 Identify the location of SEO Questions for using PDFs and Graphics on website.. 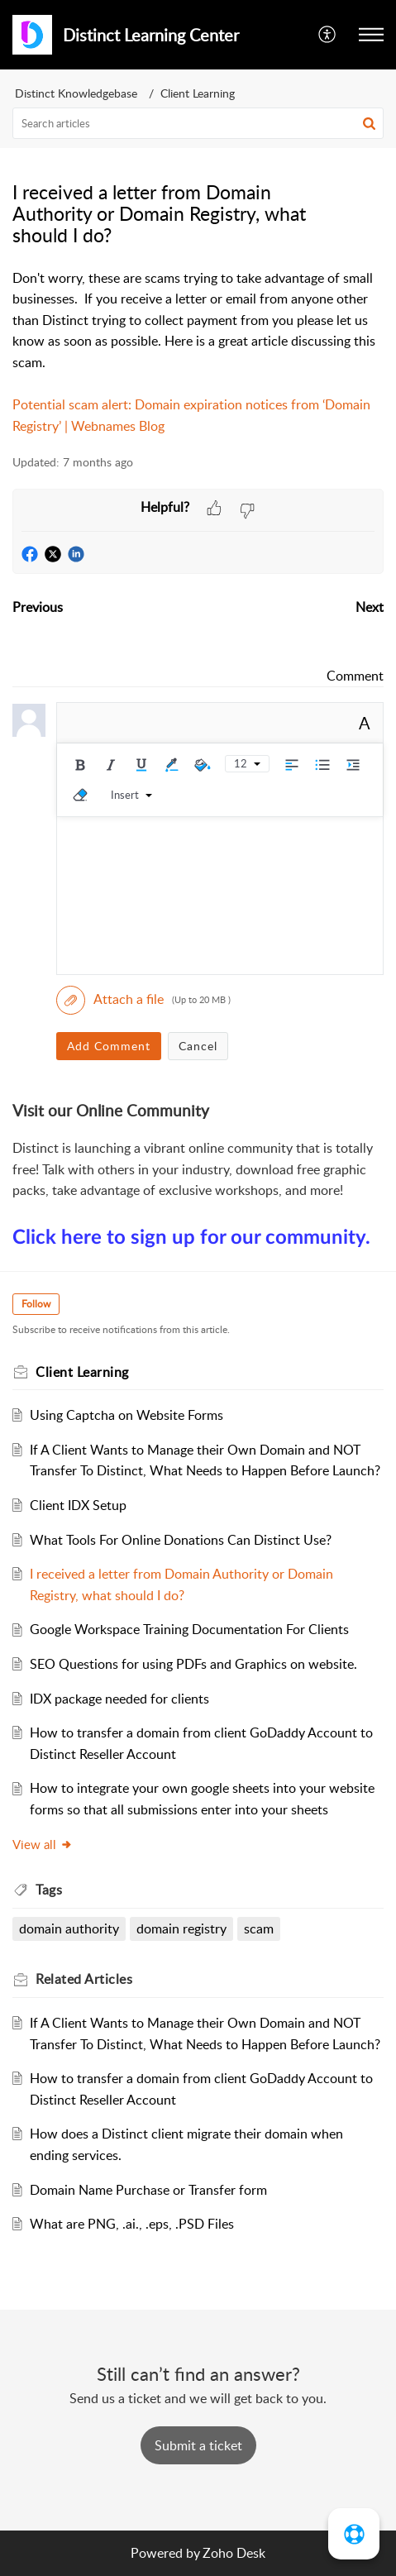
(193, 1664).